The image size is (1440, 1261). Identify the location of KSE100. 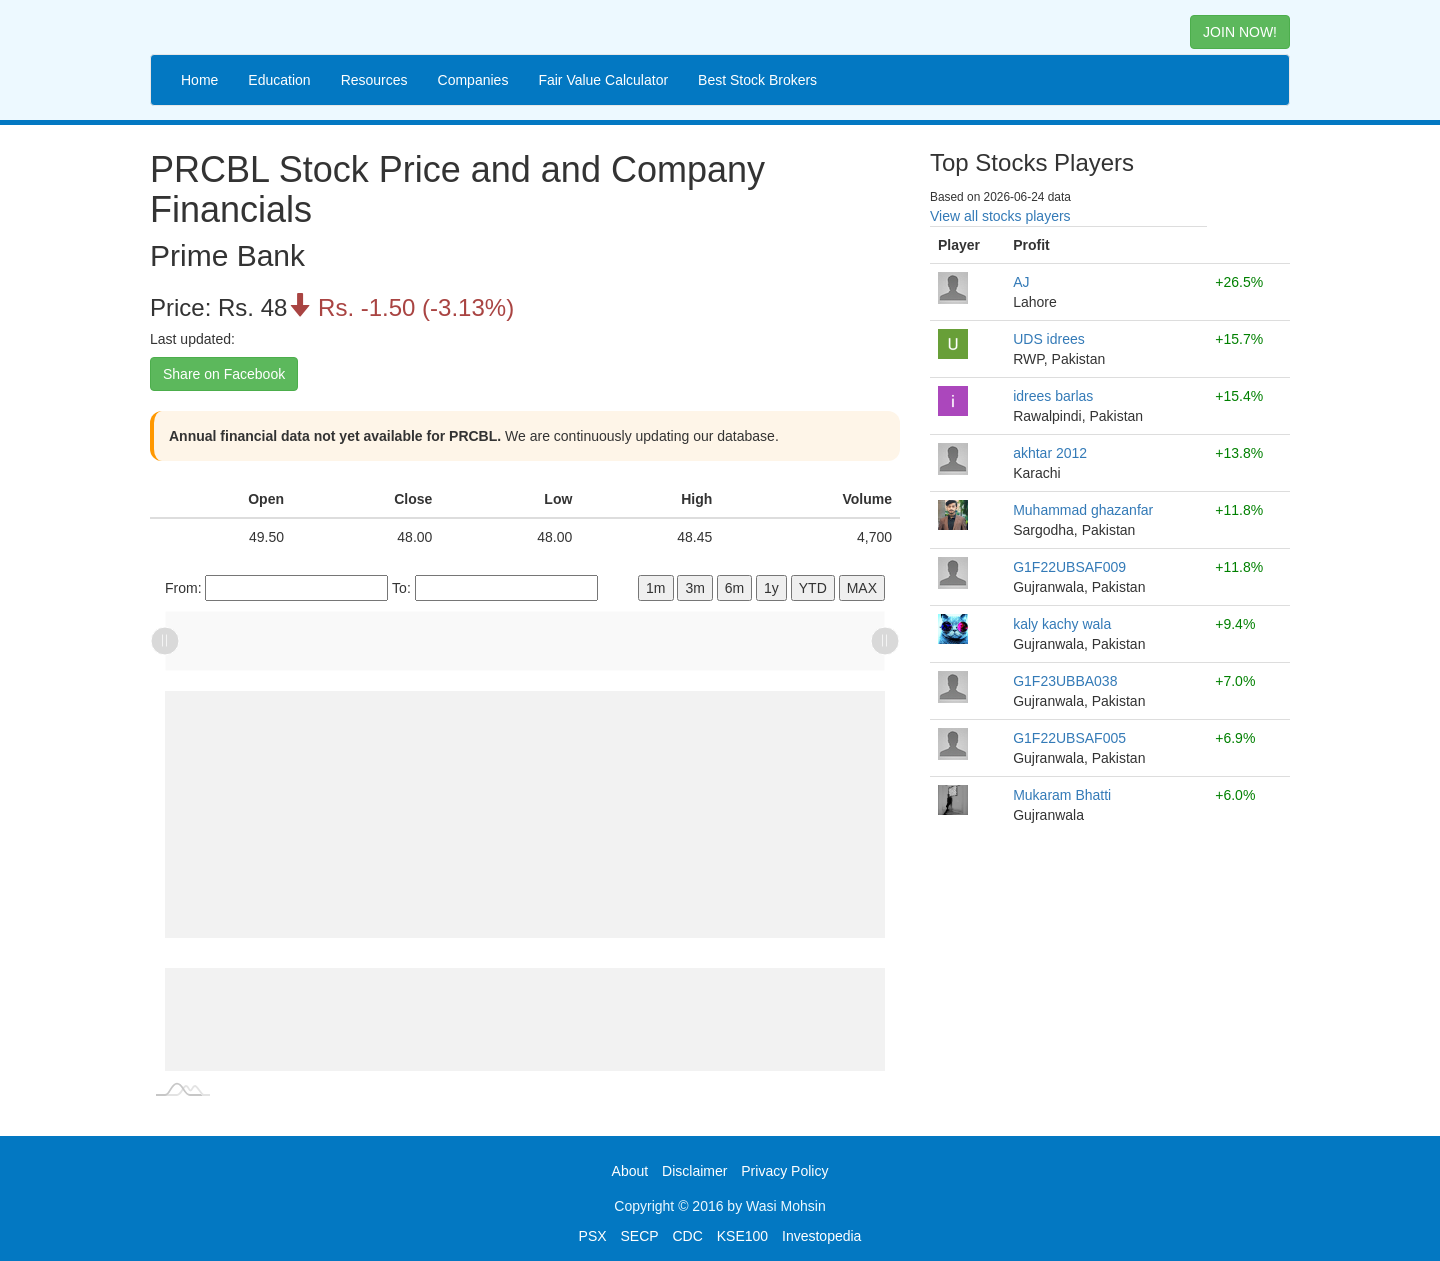
(742, 1236).